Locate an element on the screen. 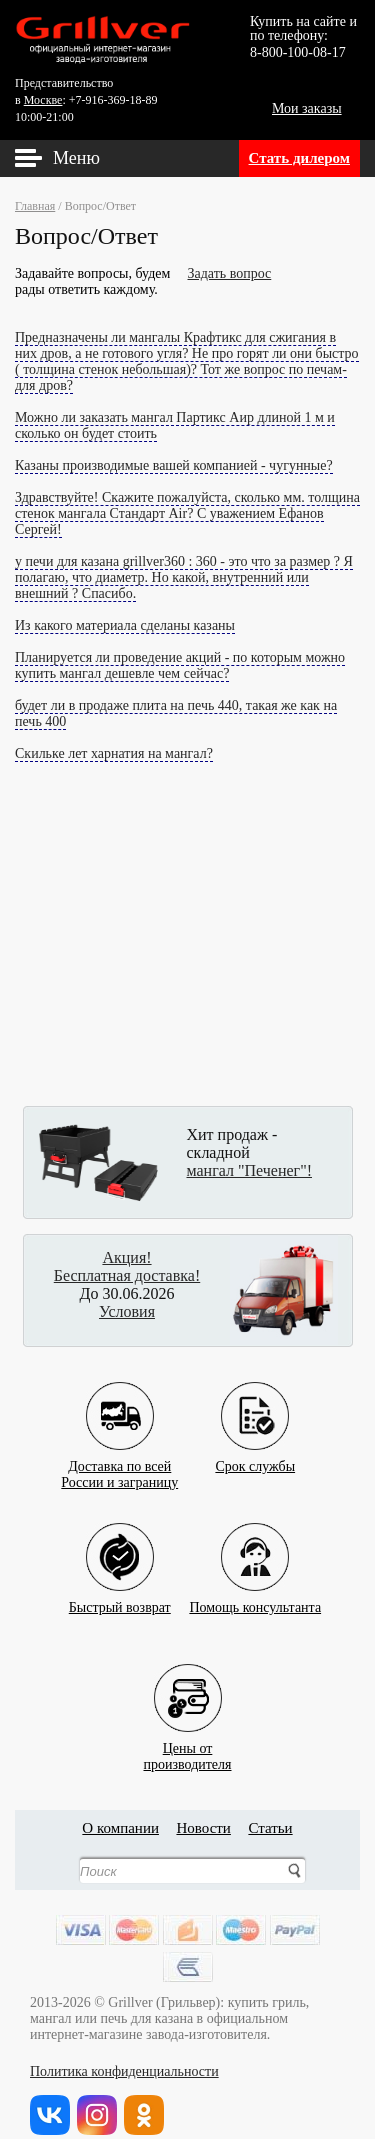 This screenshot has height=2139, width=375. Москве is located at coordinates (43, 100).